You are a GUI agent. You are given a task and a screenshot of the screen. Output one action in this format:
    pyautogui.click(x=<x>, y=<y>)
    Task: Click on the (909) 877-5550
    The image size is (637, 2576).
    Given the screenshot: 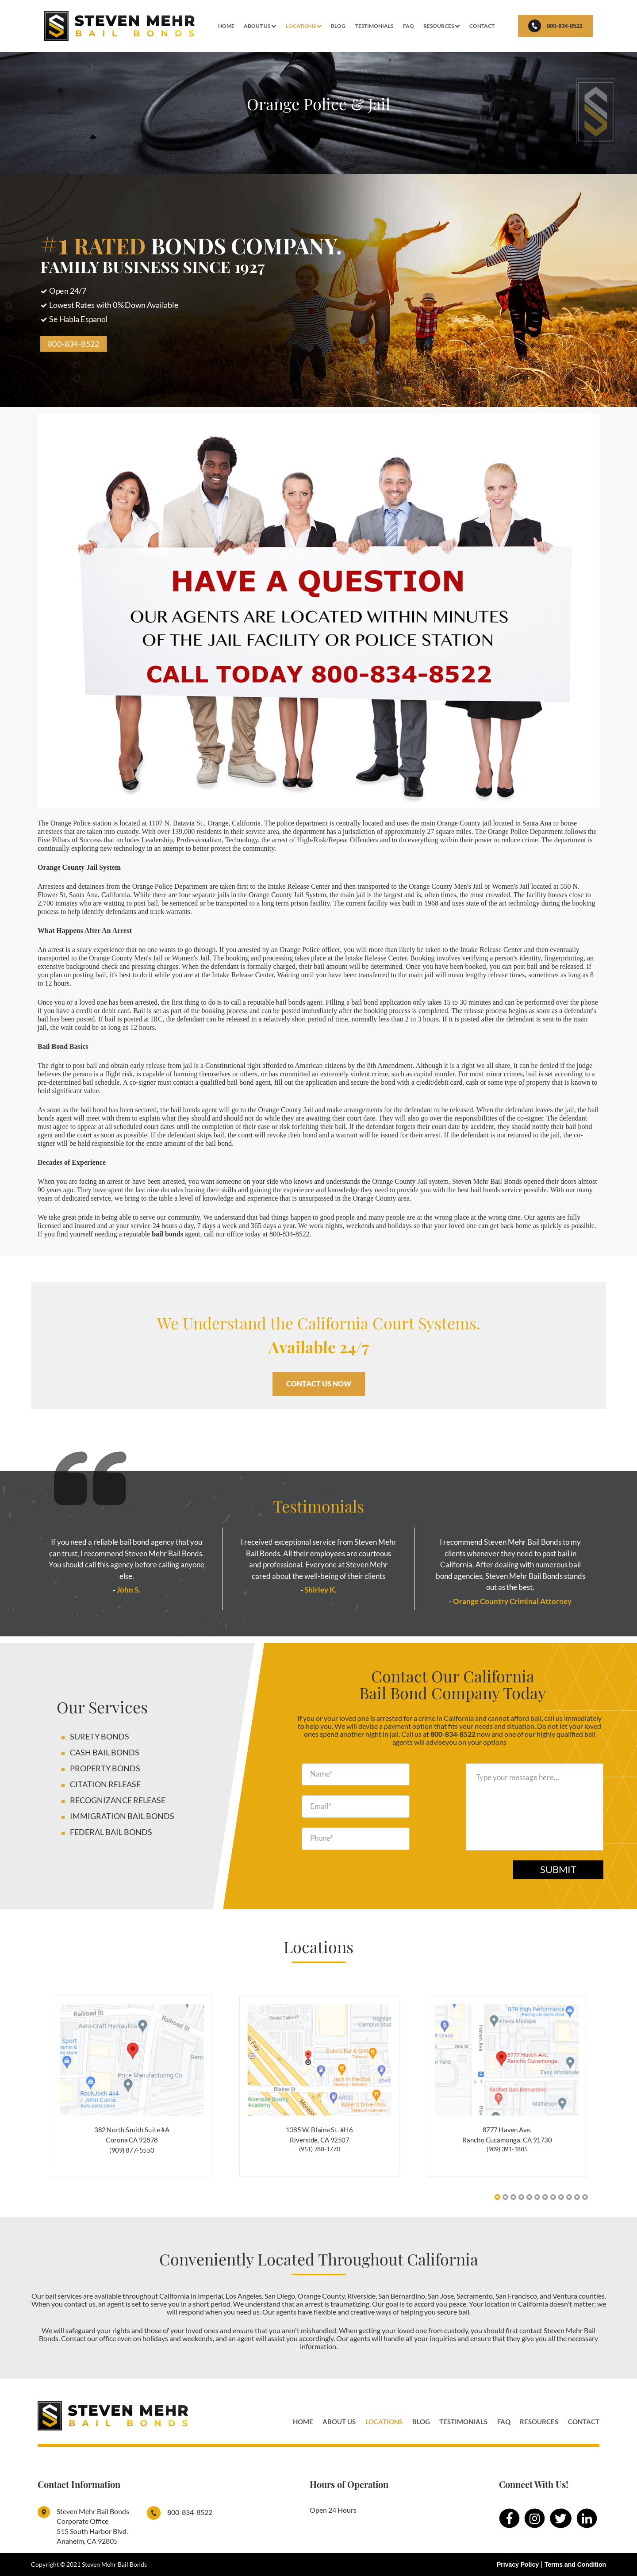 What is the action you would take?
    pyautogui.click(x=131, y=2150)
    